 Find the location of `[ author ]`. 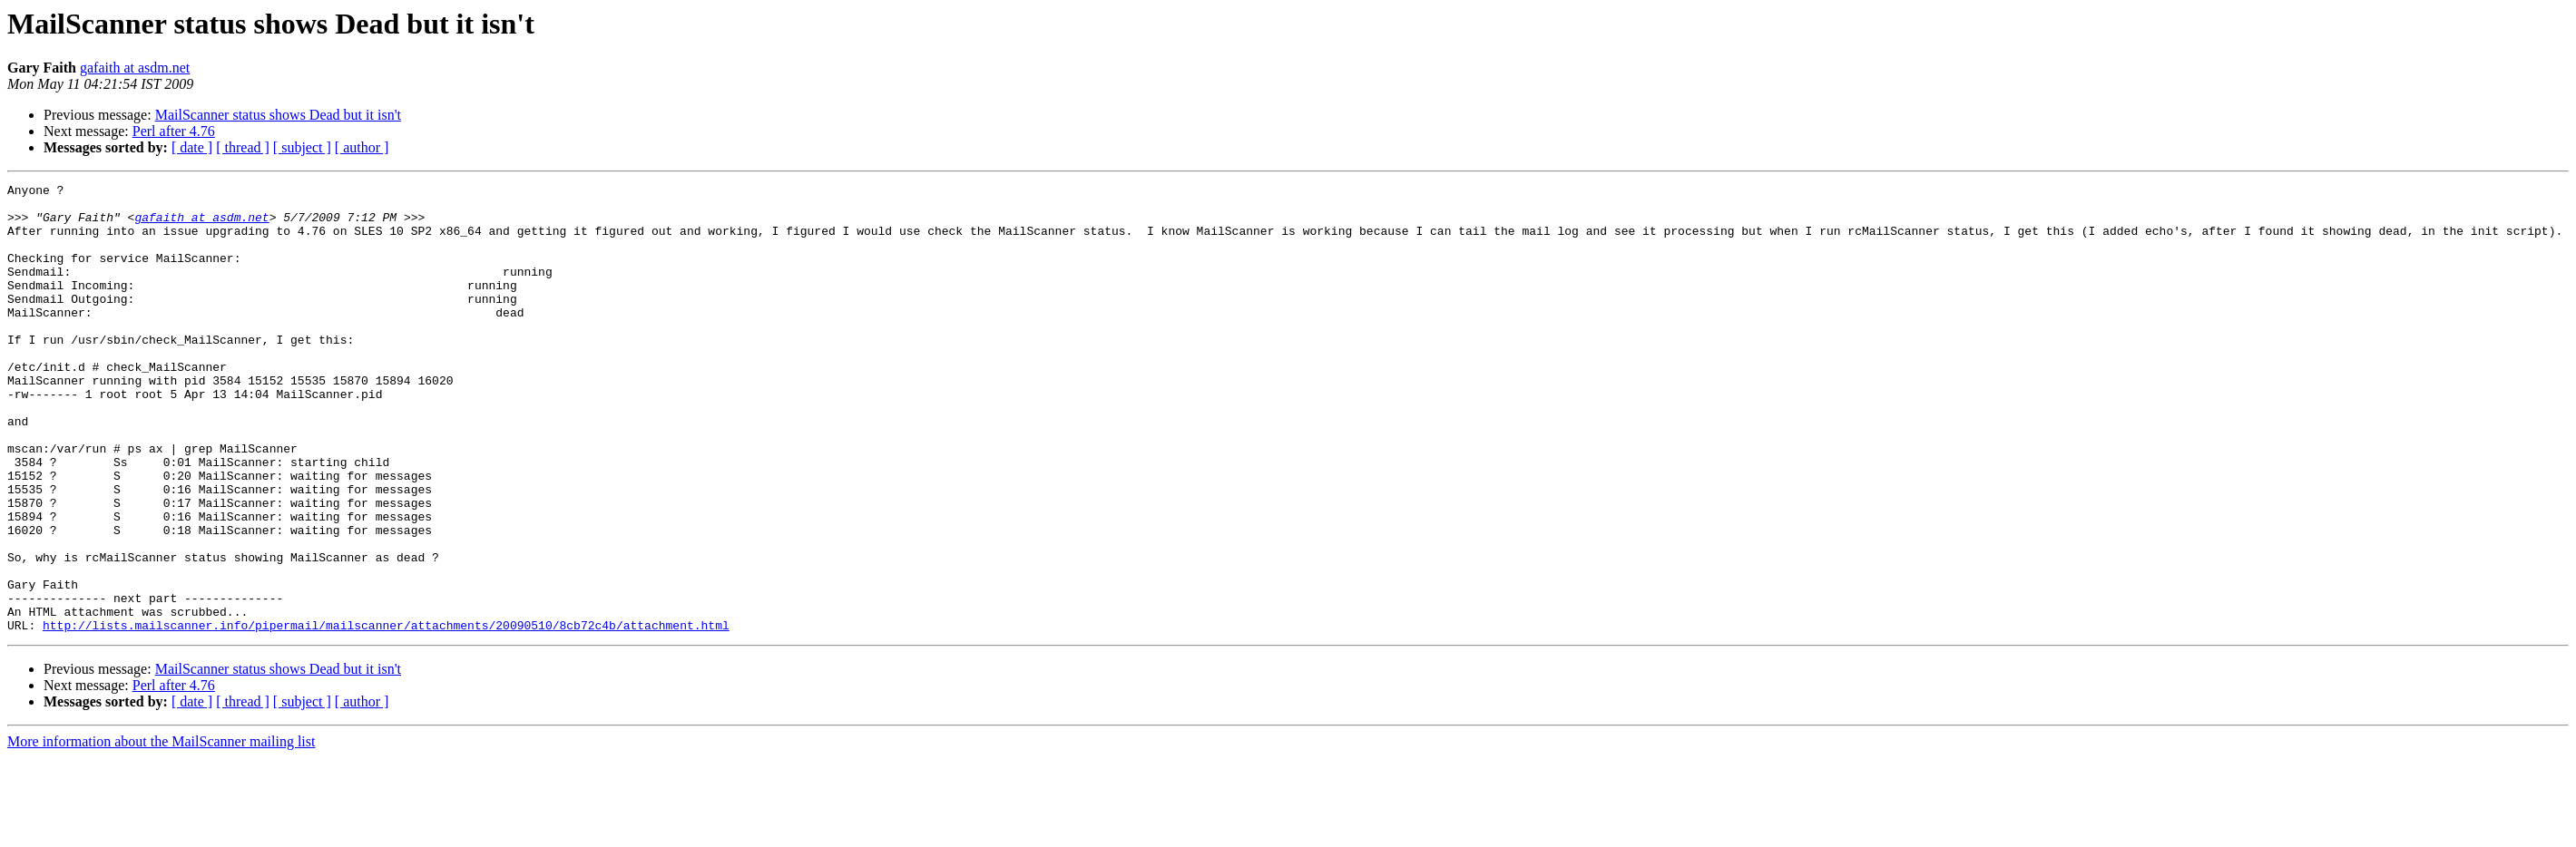

[ author ] is located at coordinates (362, 147).